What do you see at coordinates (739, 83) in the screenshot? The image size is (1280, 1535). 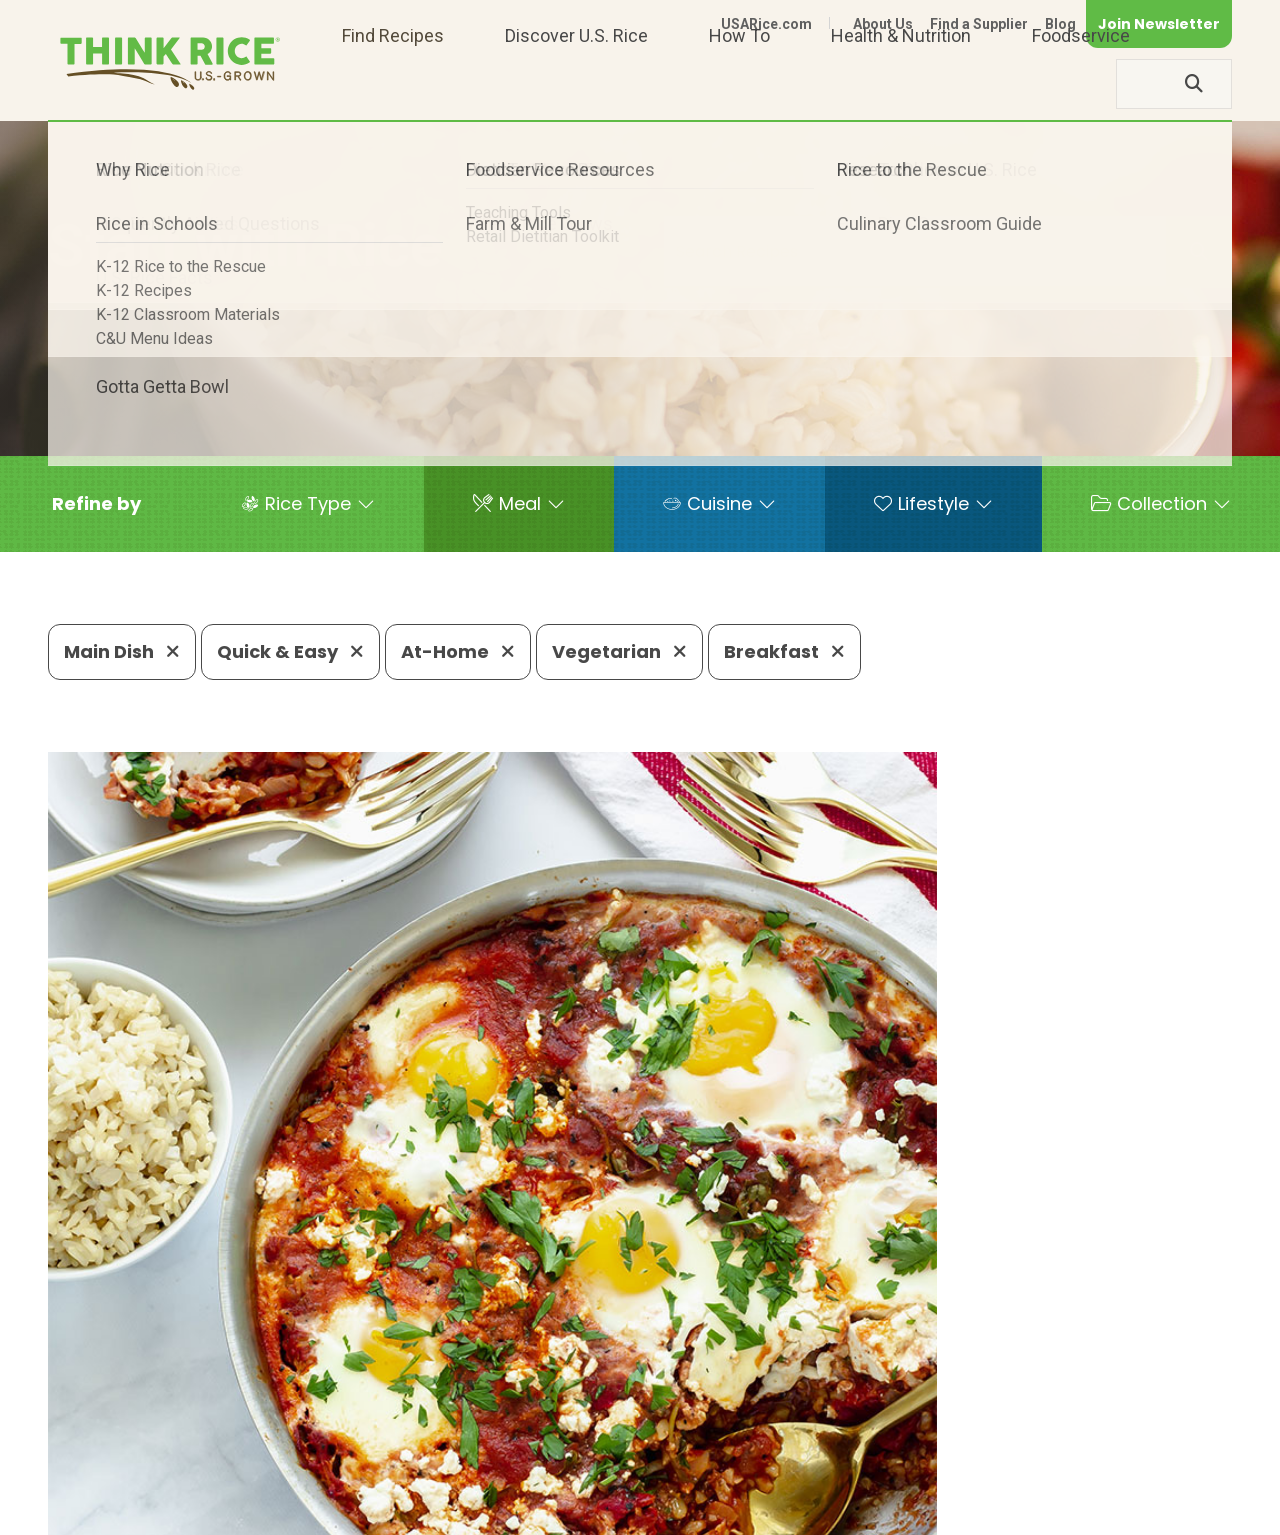 I see `How To` at bounding box center [739, 83].